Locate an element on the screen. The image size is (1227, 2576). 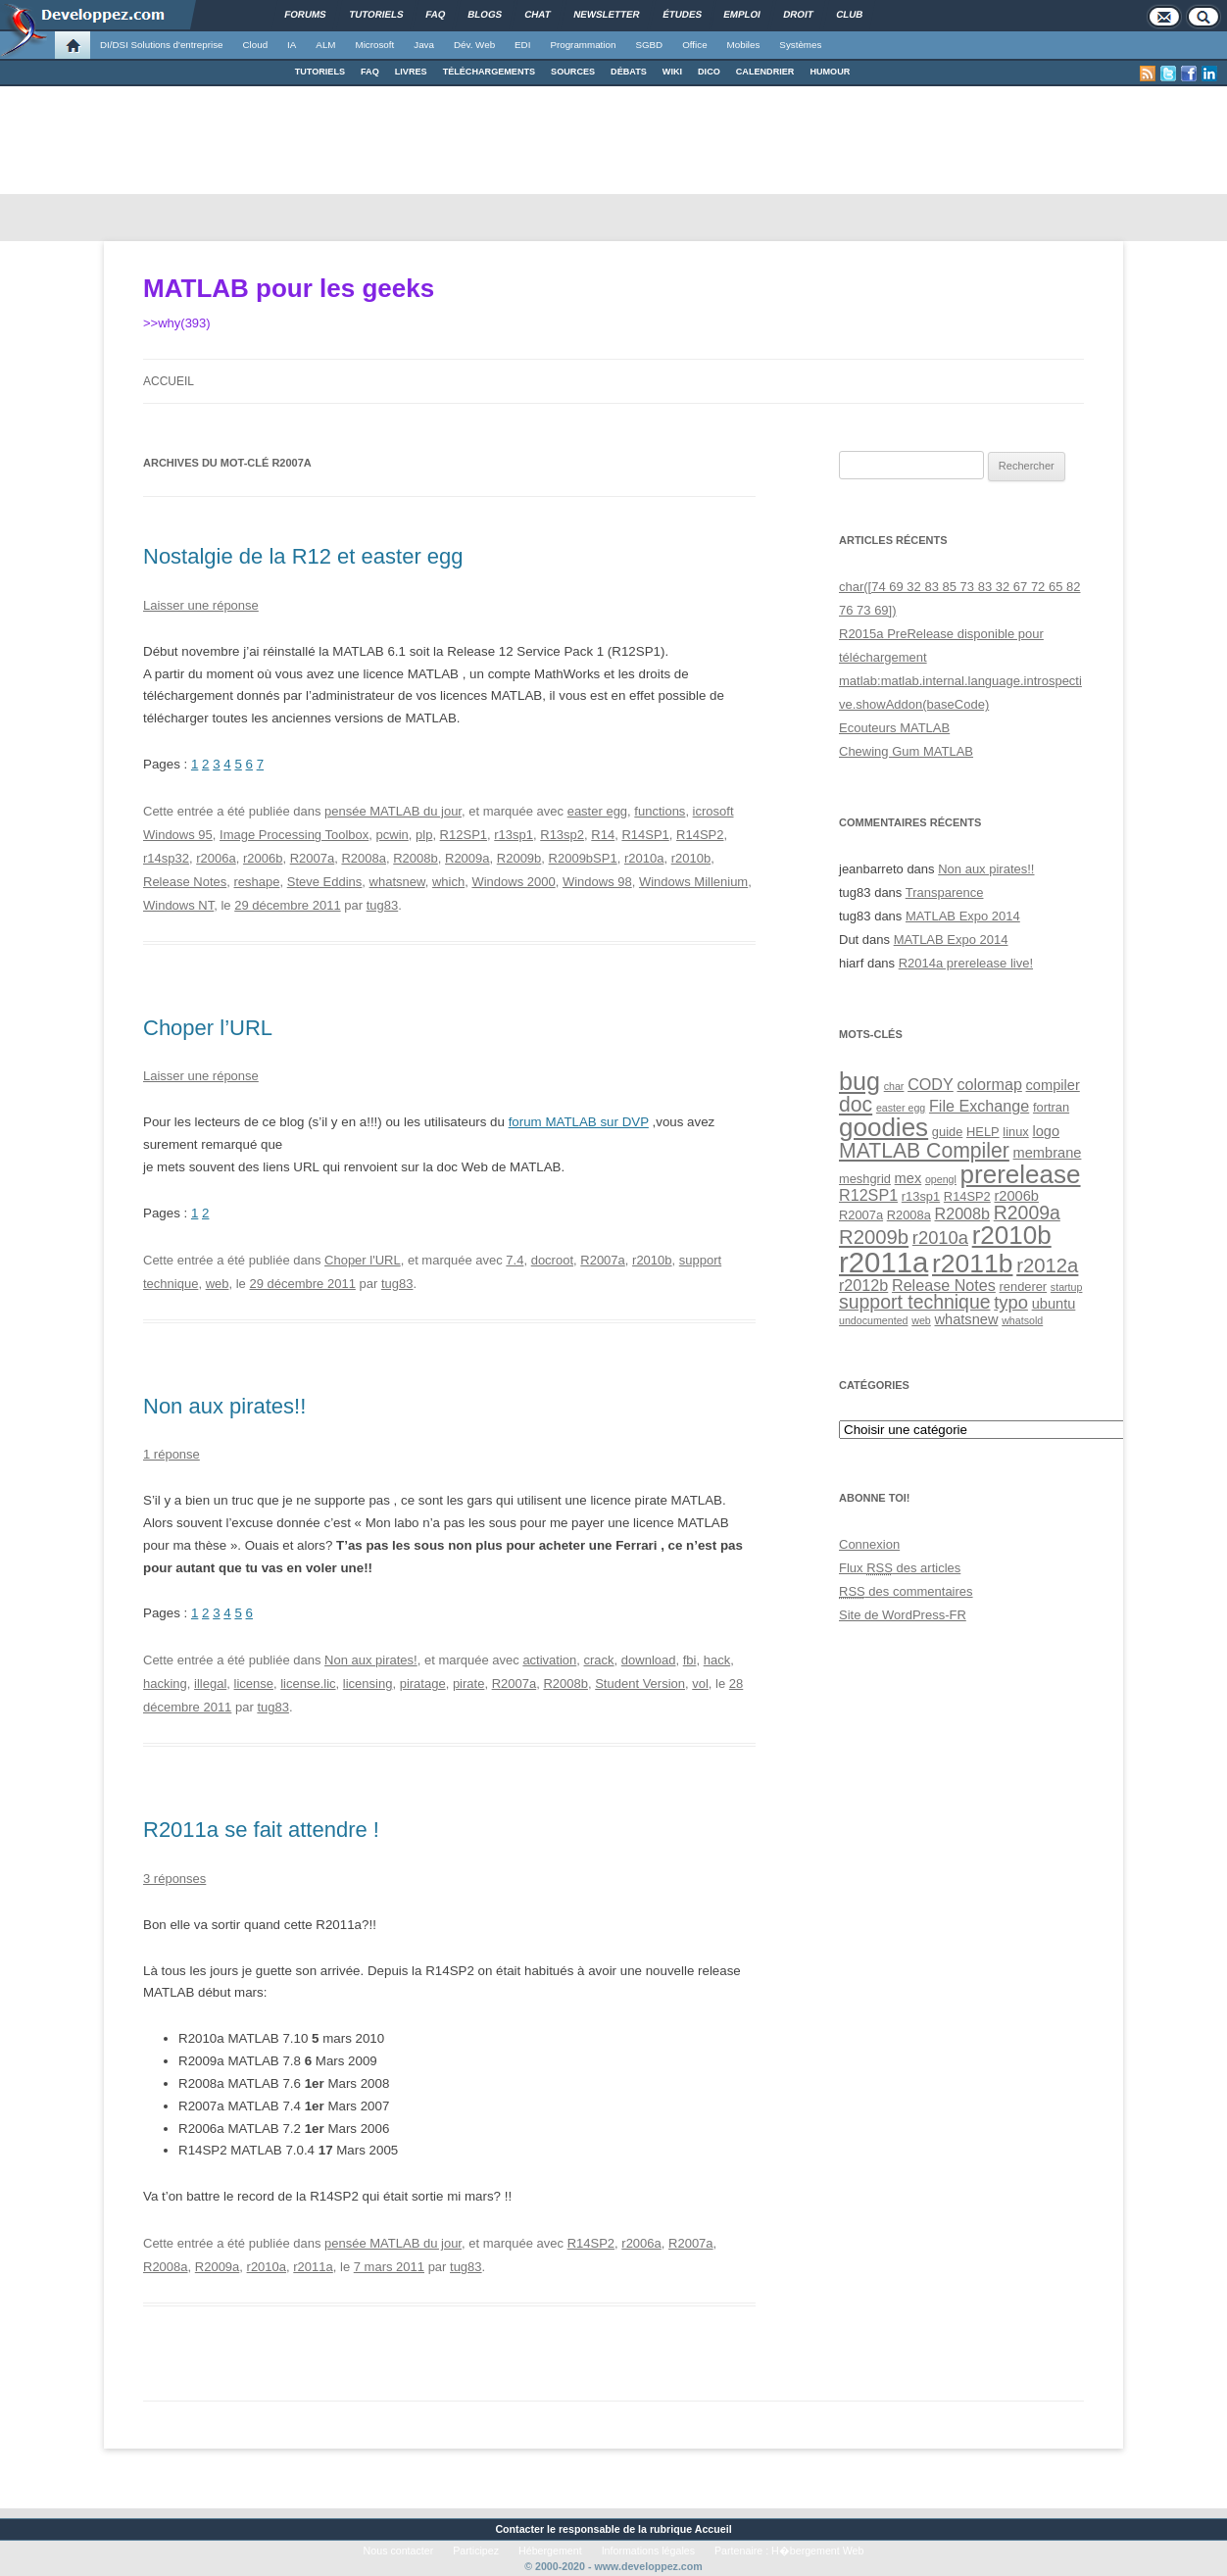
colormap is located at coordinates (989, 1084).